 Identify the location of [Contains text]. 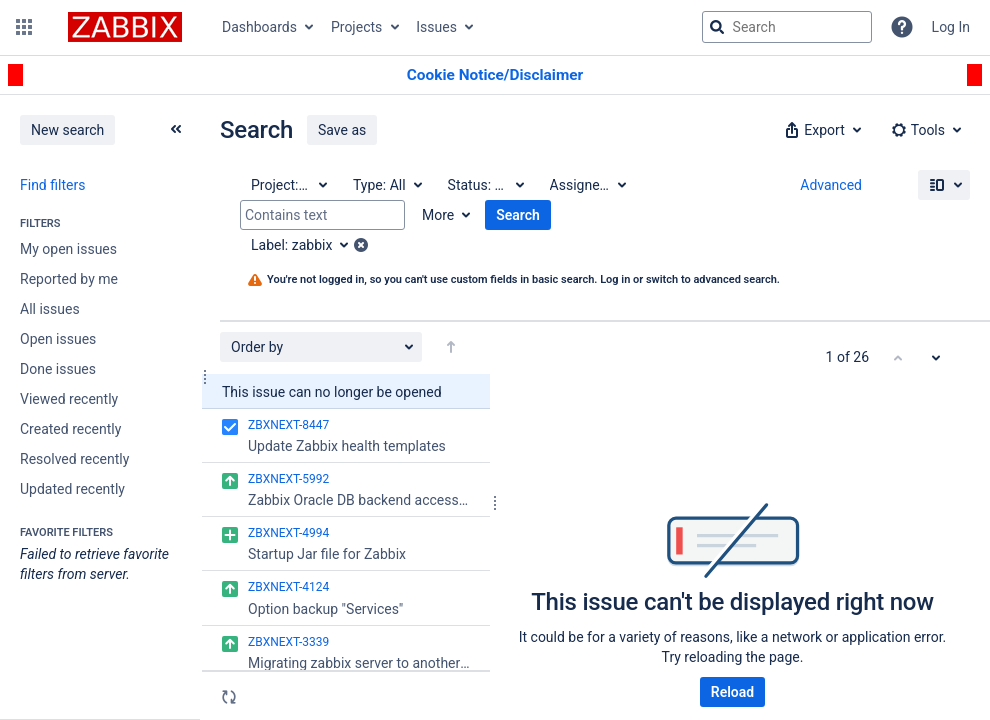
(322, 215).